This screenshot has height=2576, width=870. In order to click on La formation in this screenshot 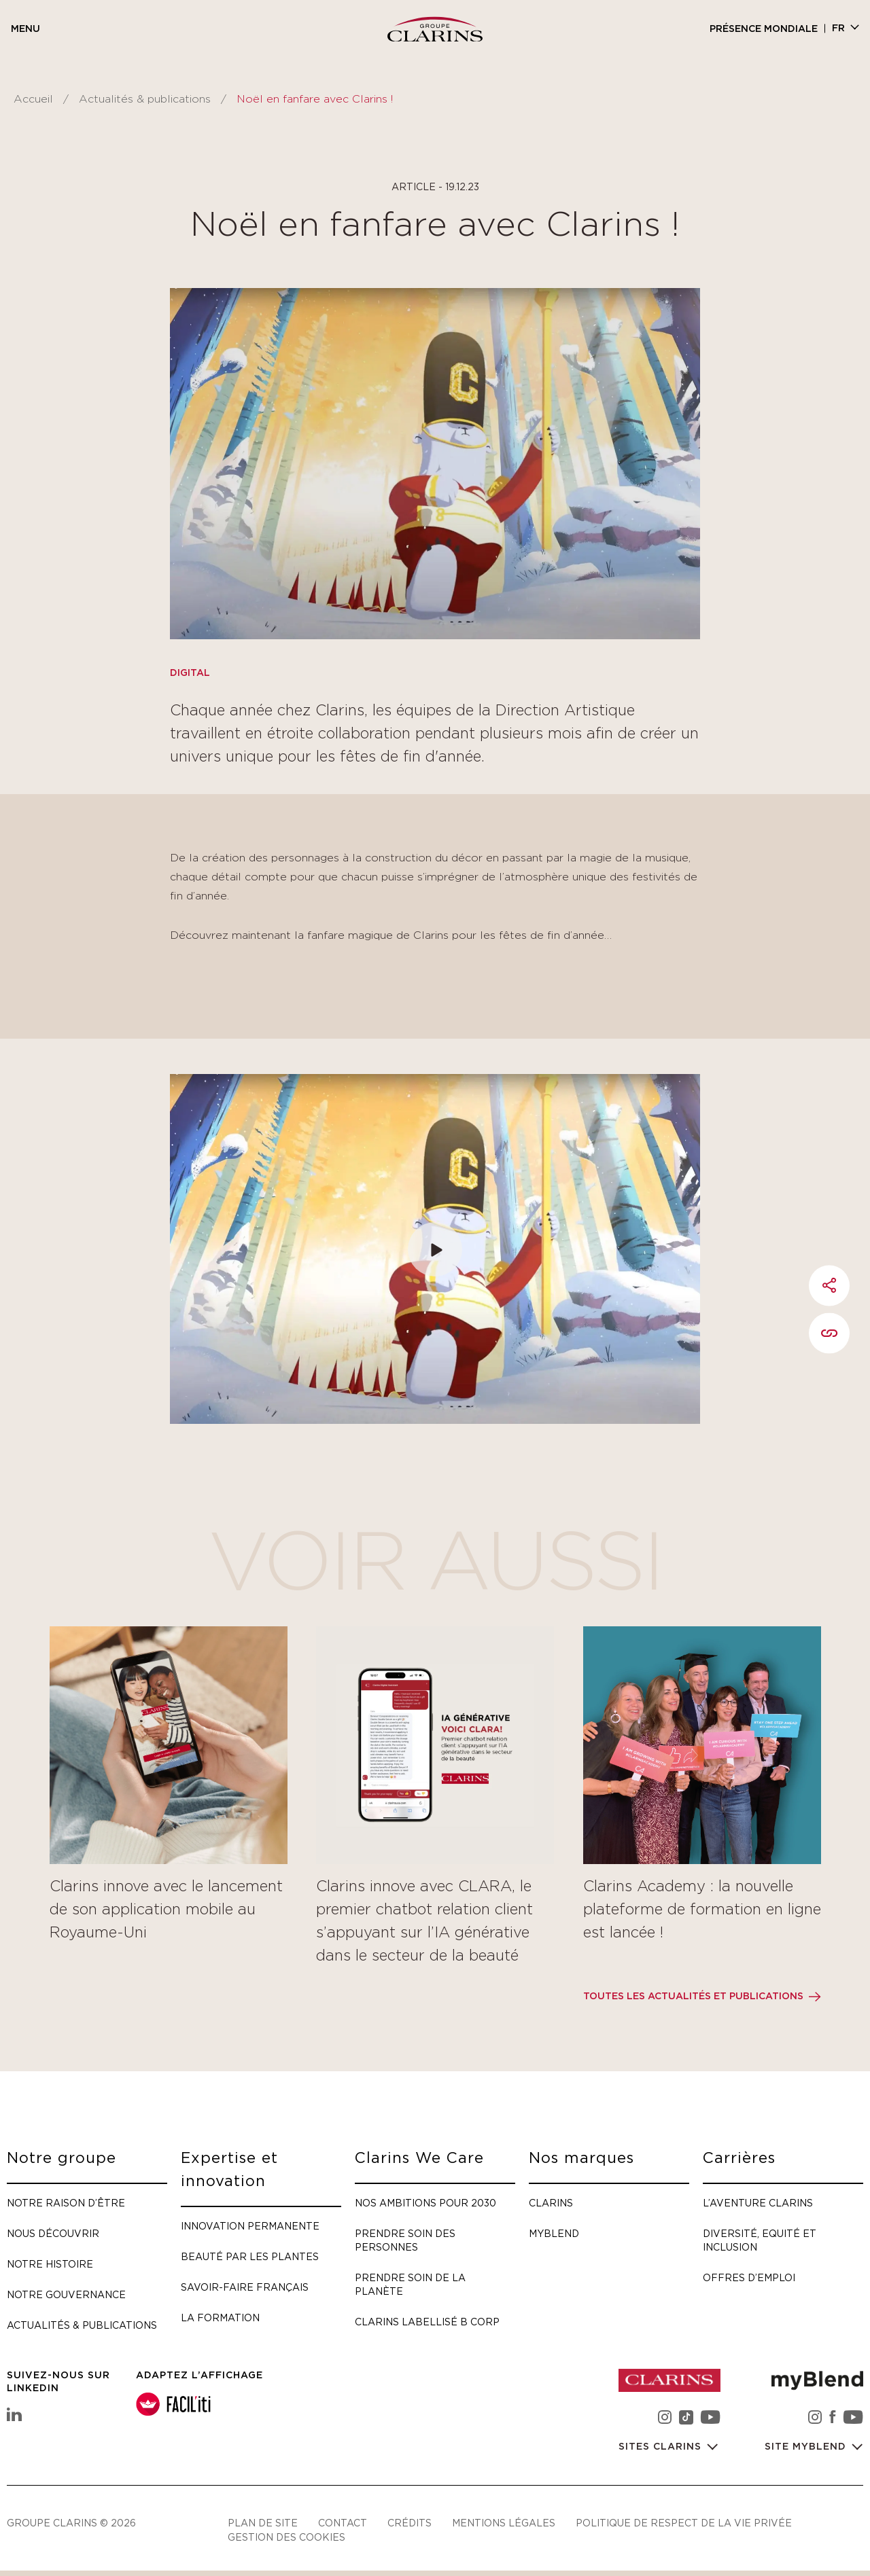, I will do `click(220, 2317)`.